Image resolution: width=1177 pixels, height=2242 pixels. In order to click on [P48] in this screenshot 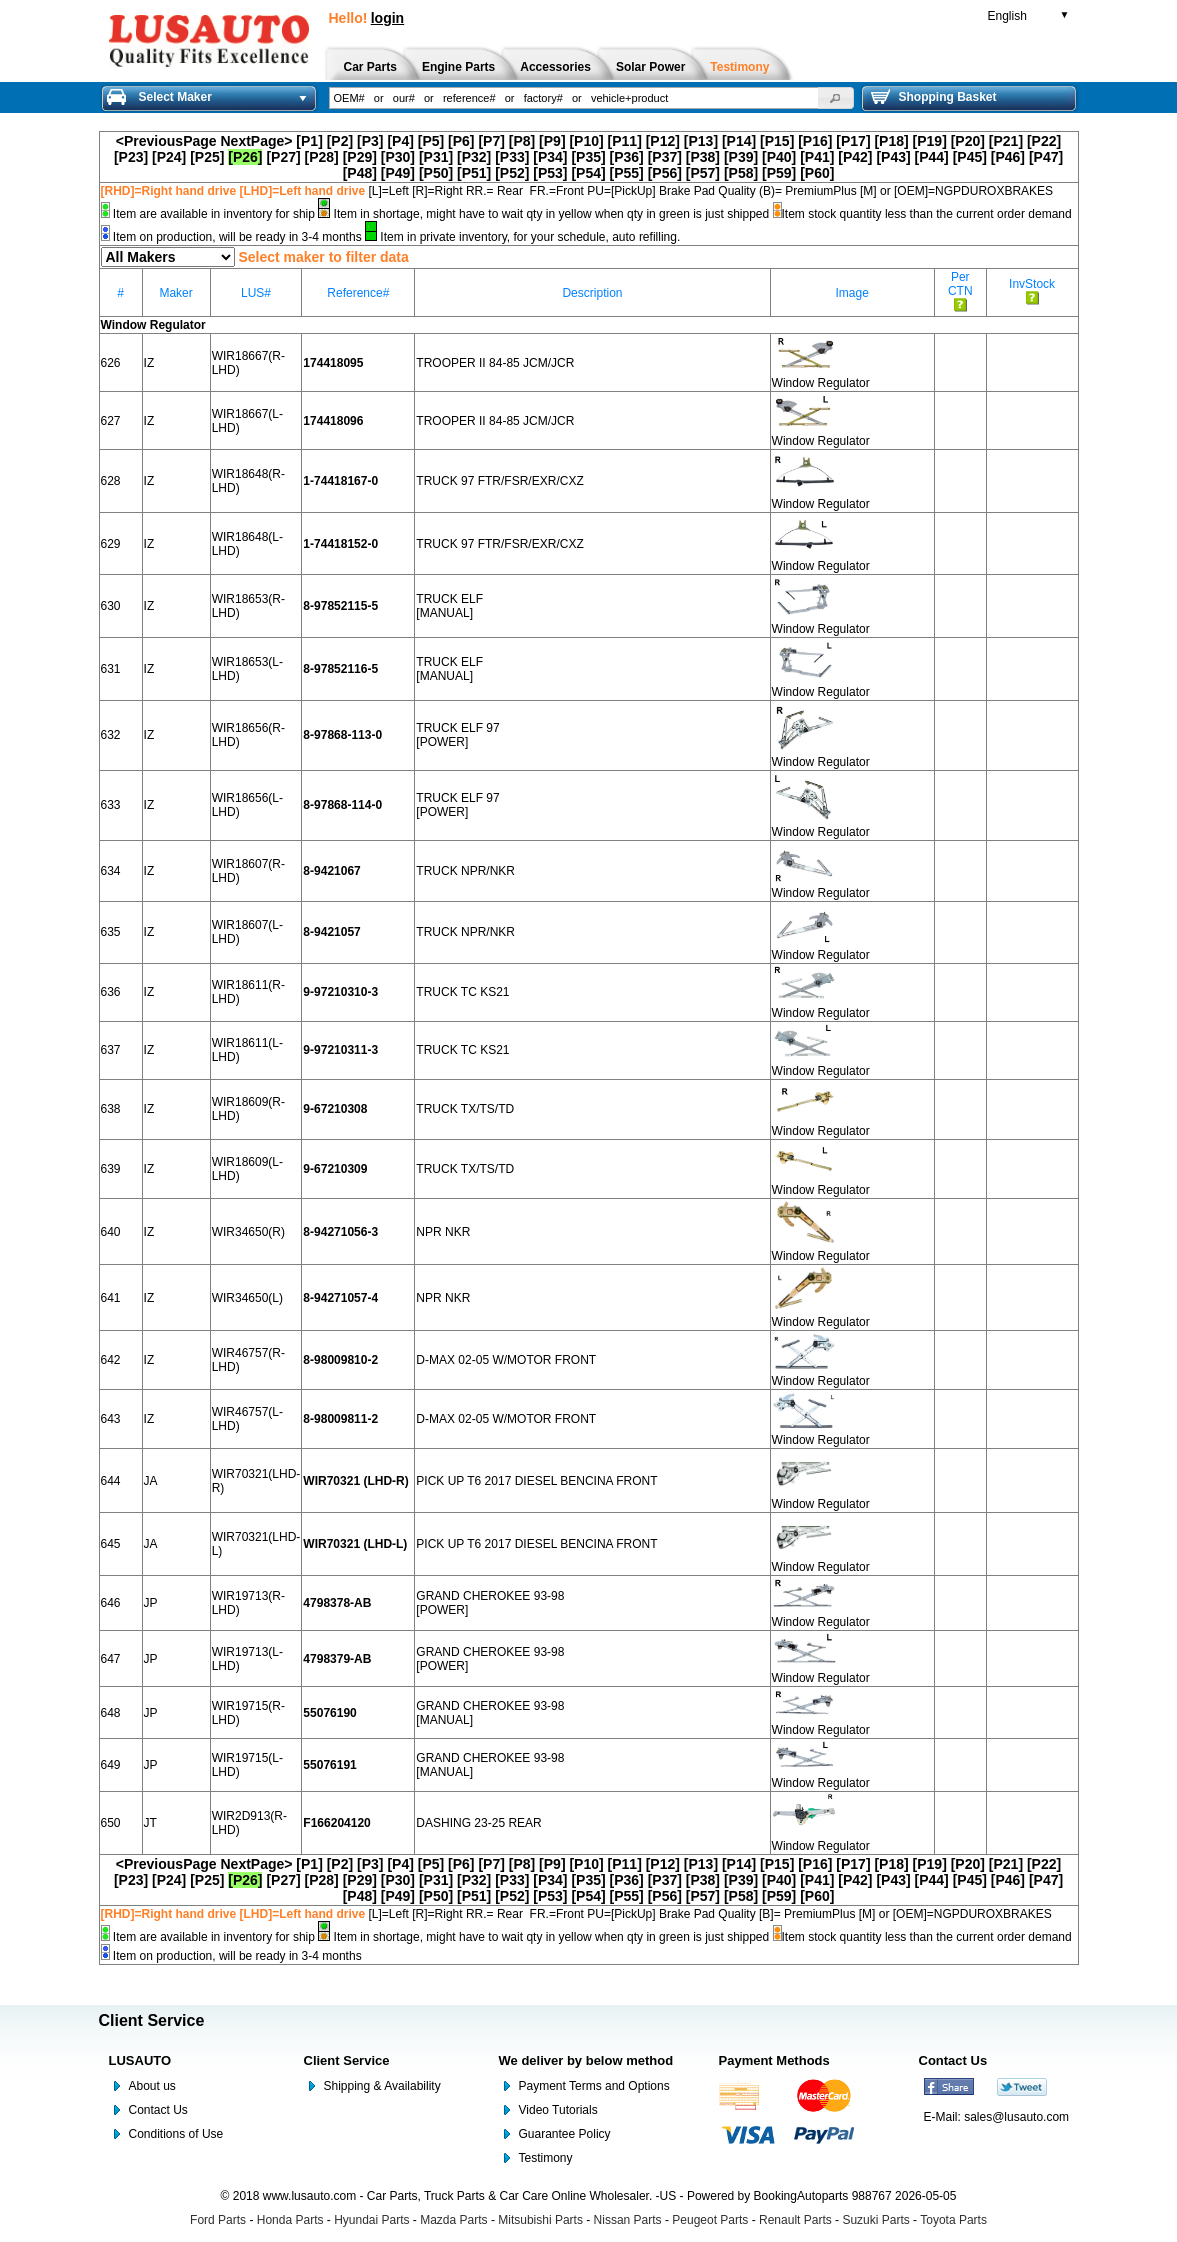, I will do `click(360, 173)`.